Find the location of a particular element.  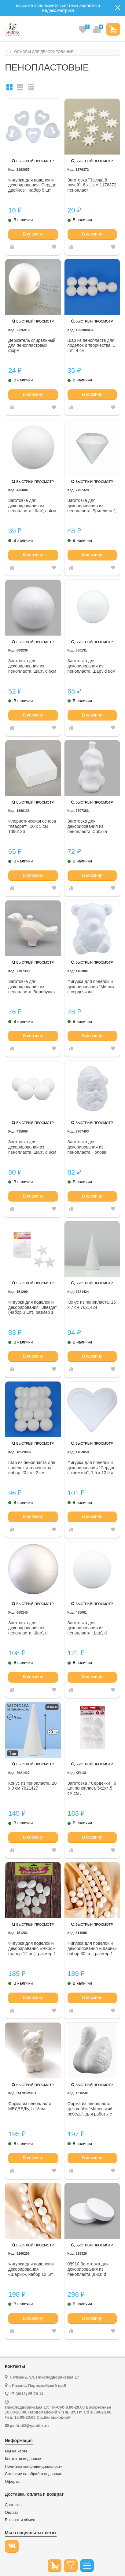

Заготовка для декорирования из пенопласта 'Шар', d 9см is located at coordinates (32, 1147).